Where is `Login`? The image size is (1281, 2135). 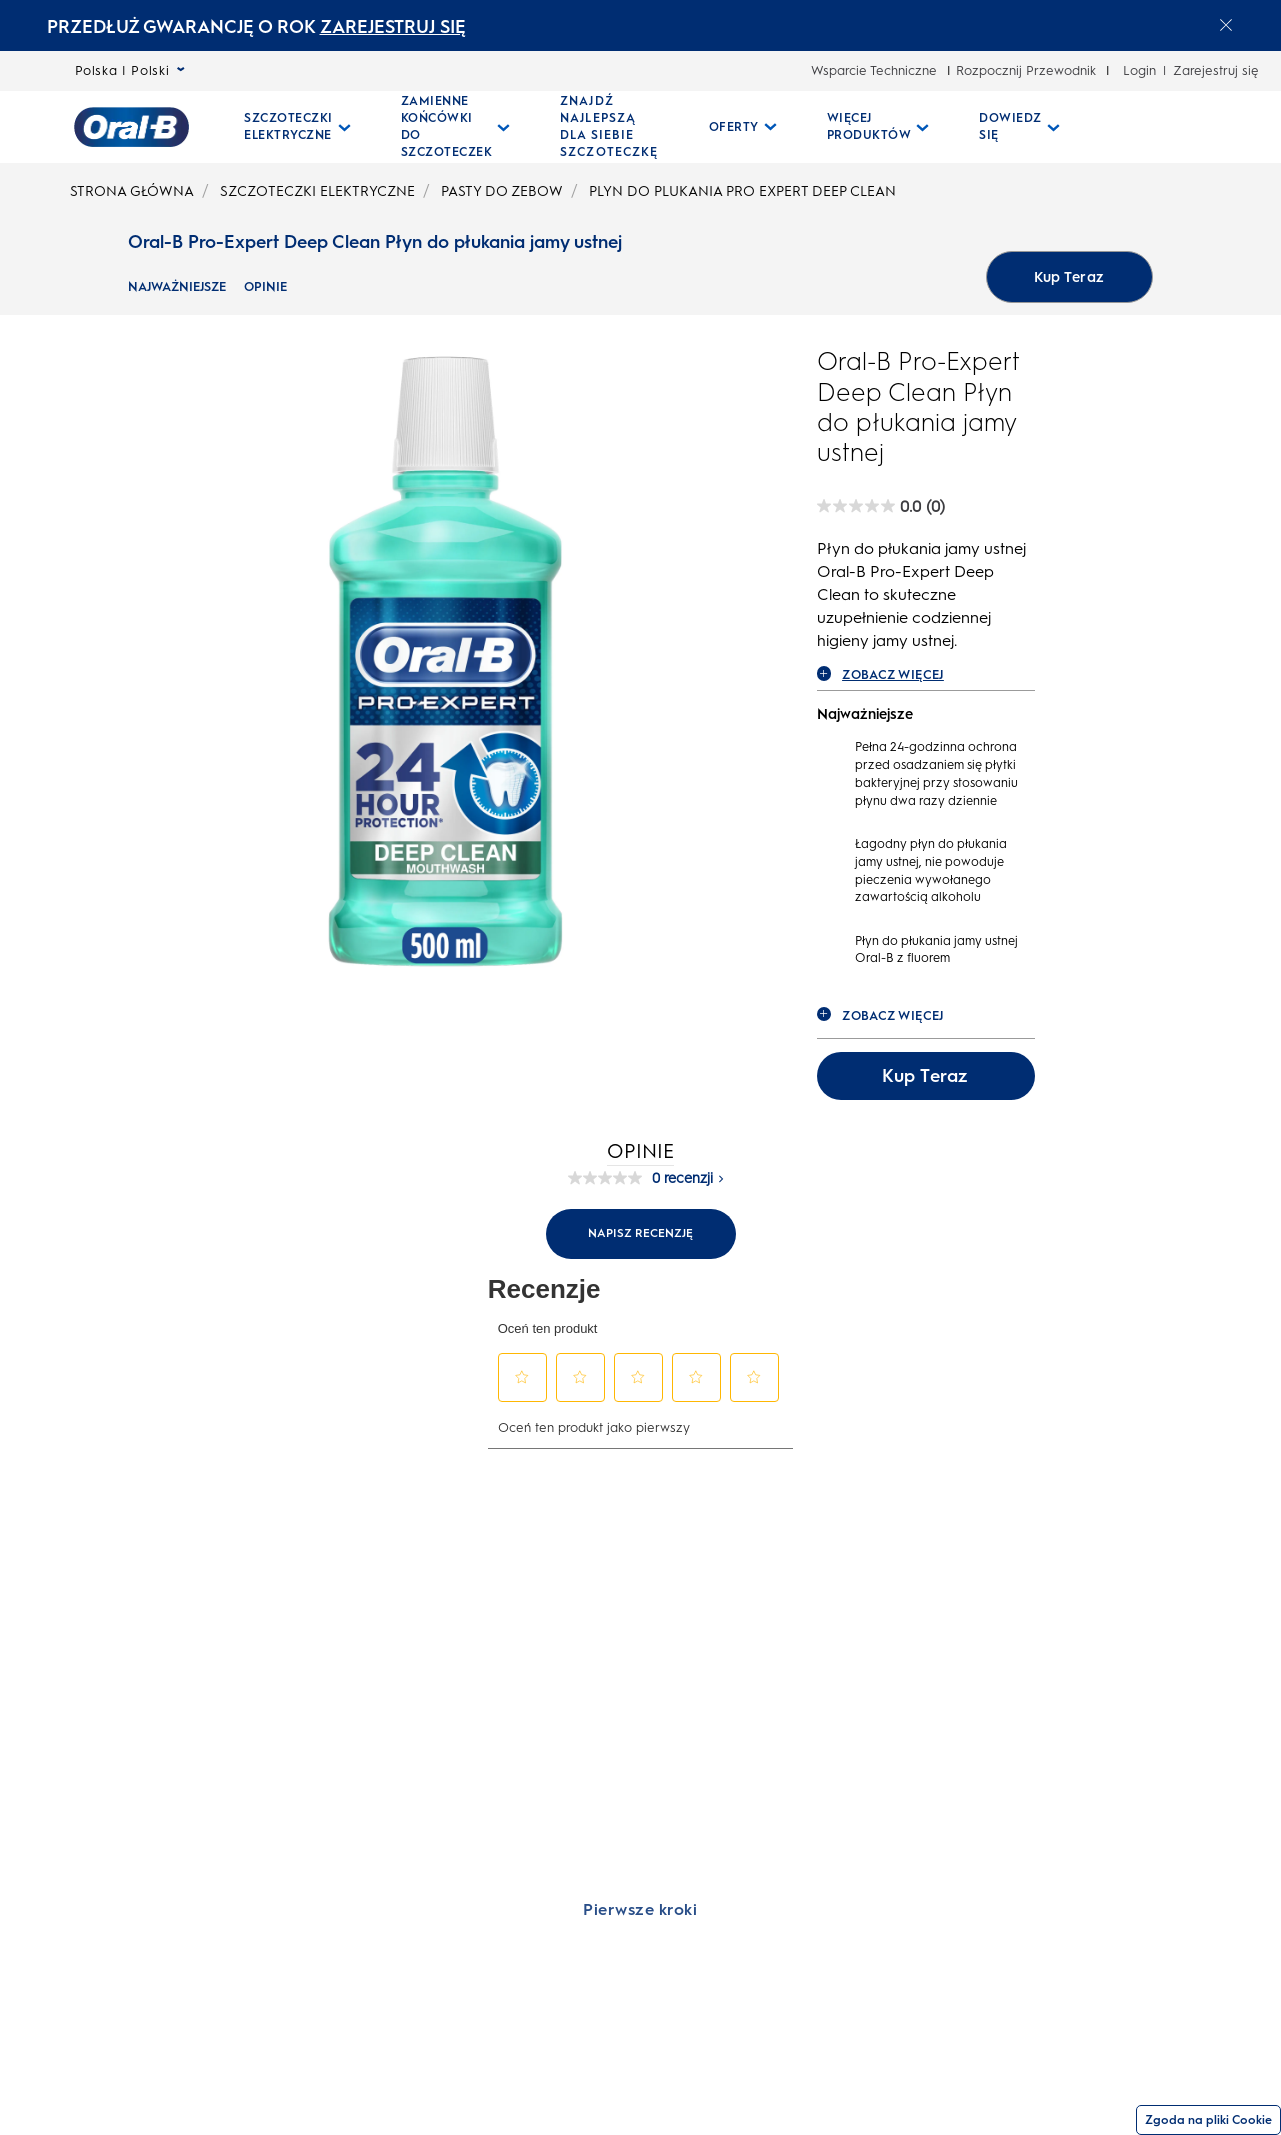 Login is located at coordinates (1139, 70).